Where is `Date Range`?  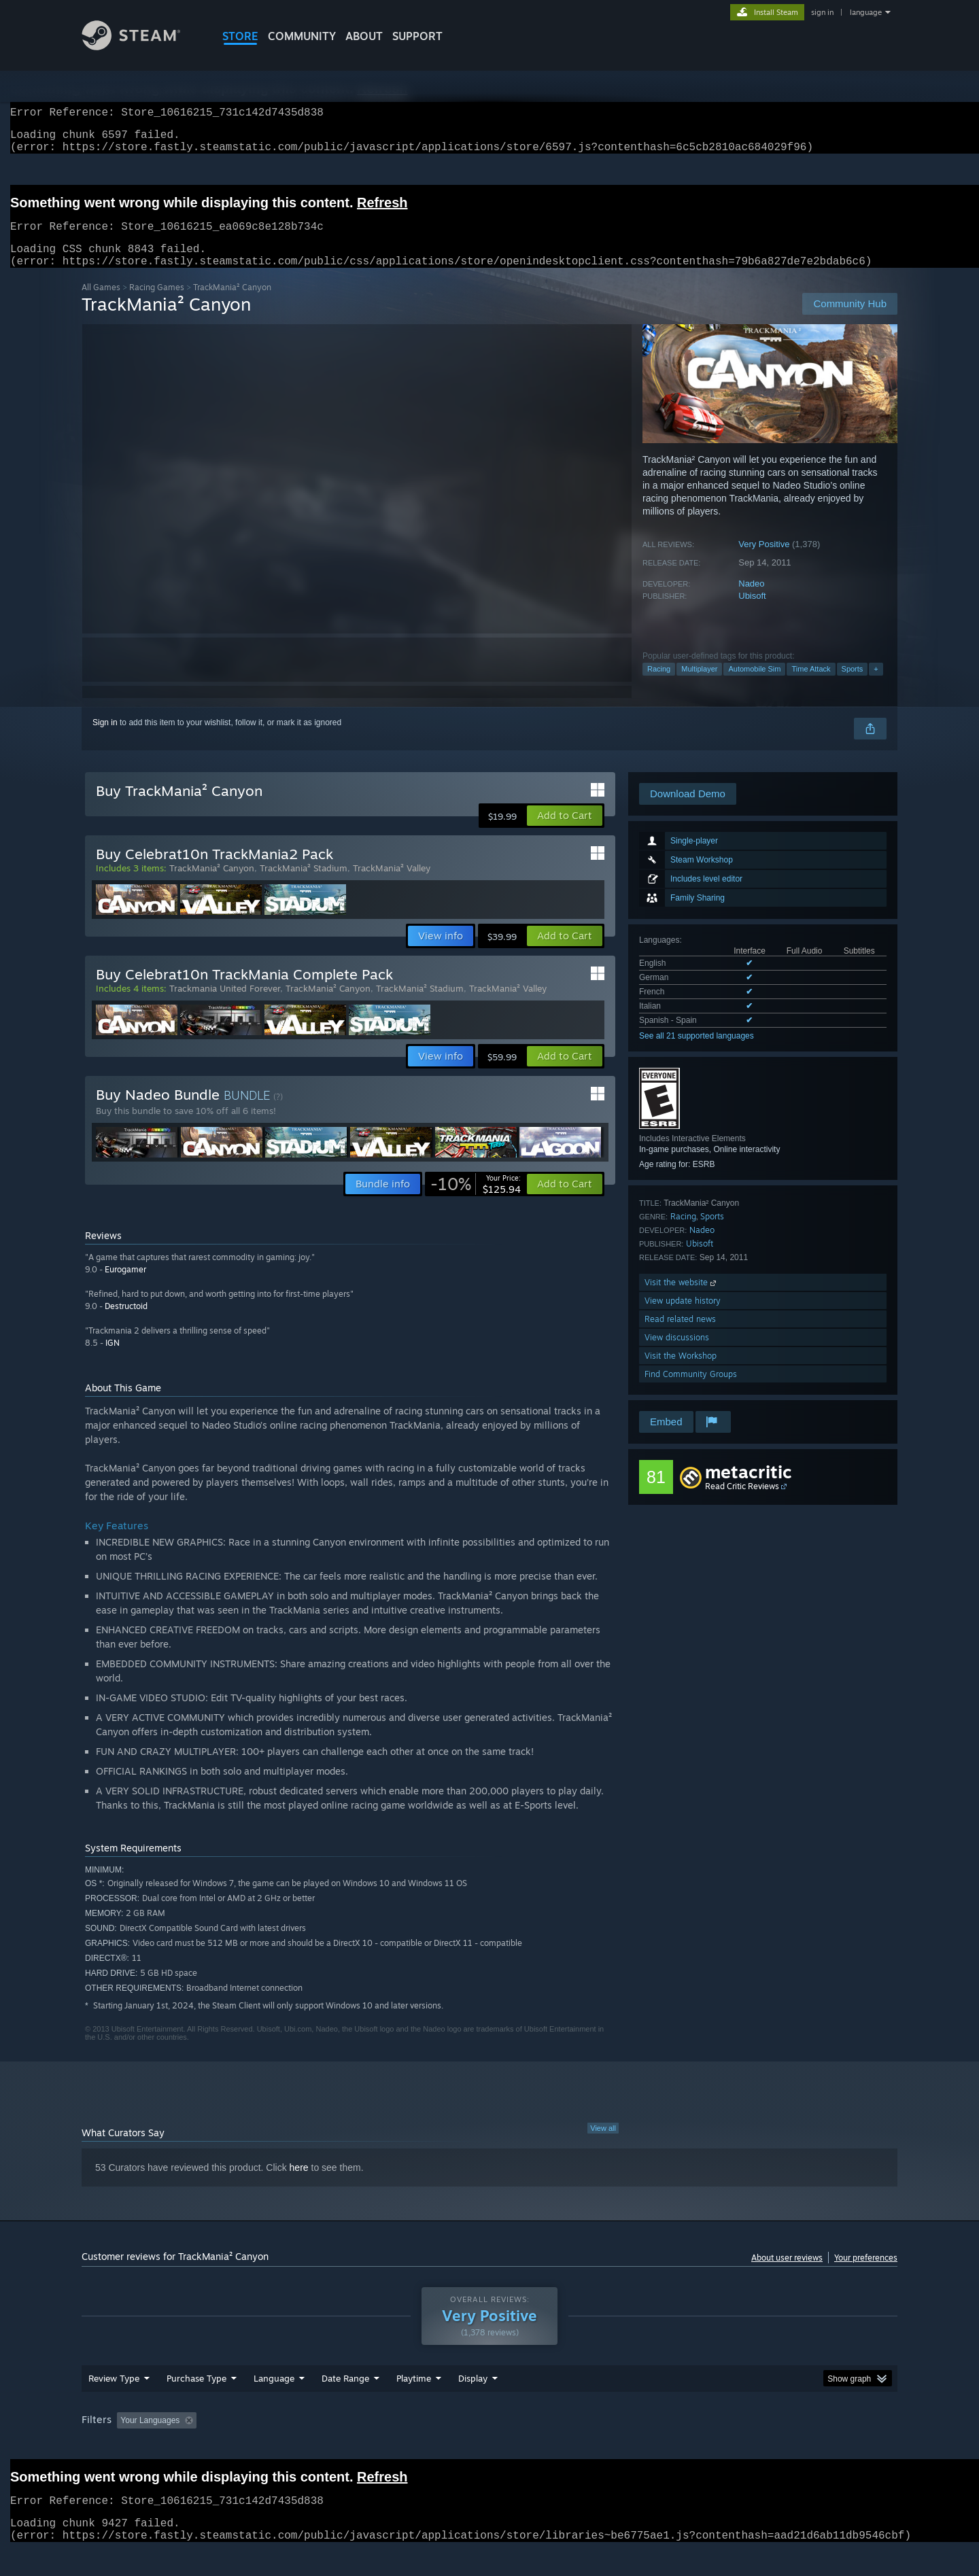
Date Range is located at coordinates (345, 2404).